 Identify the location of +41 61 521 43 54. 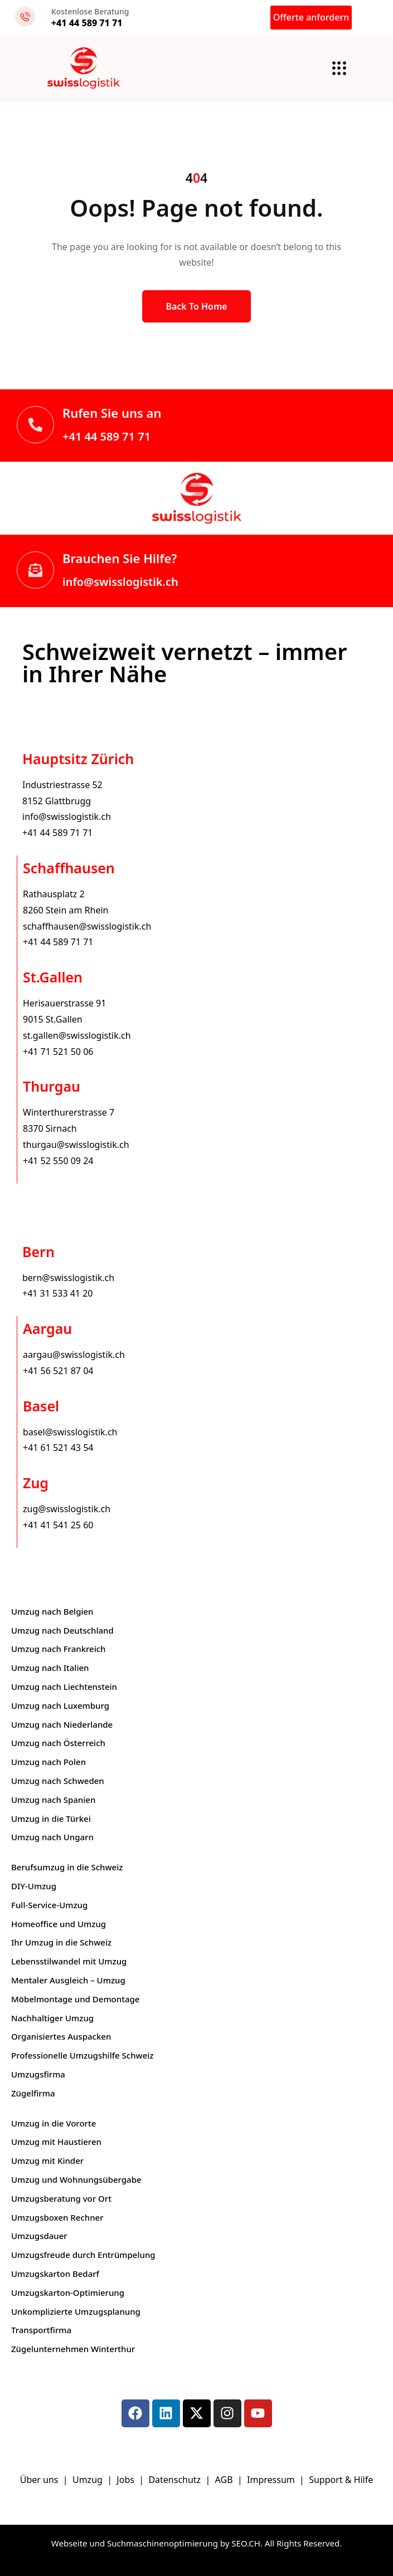
(58, 1447).